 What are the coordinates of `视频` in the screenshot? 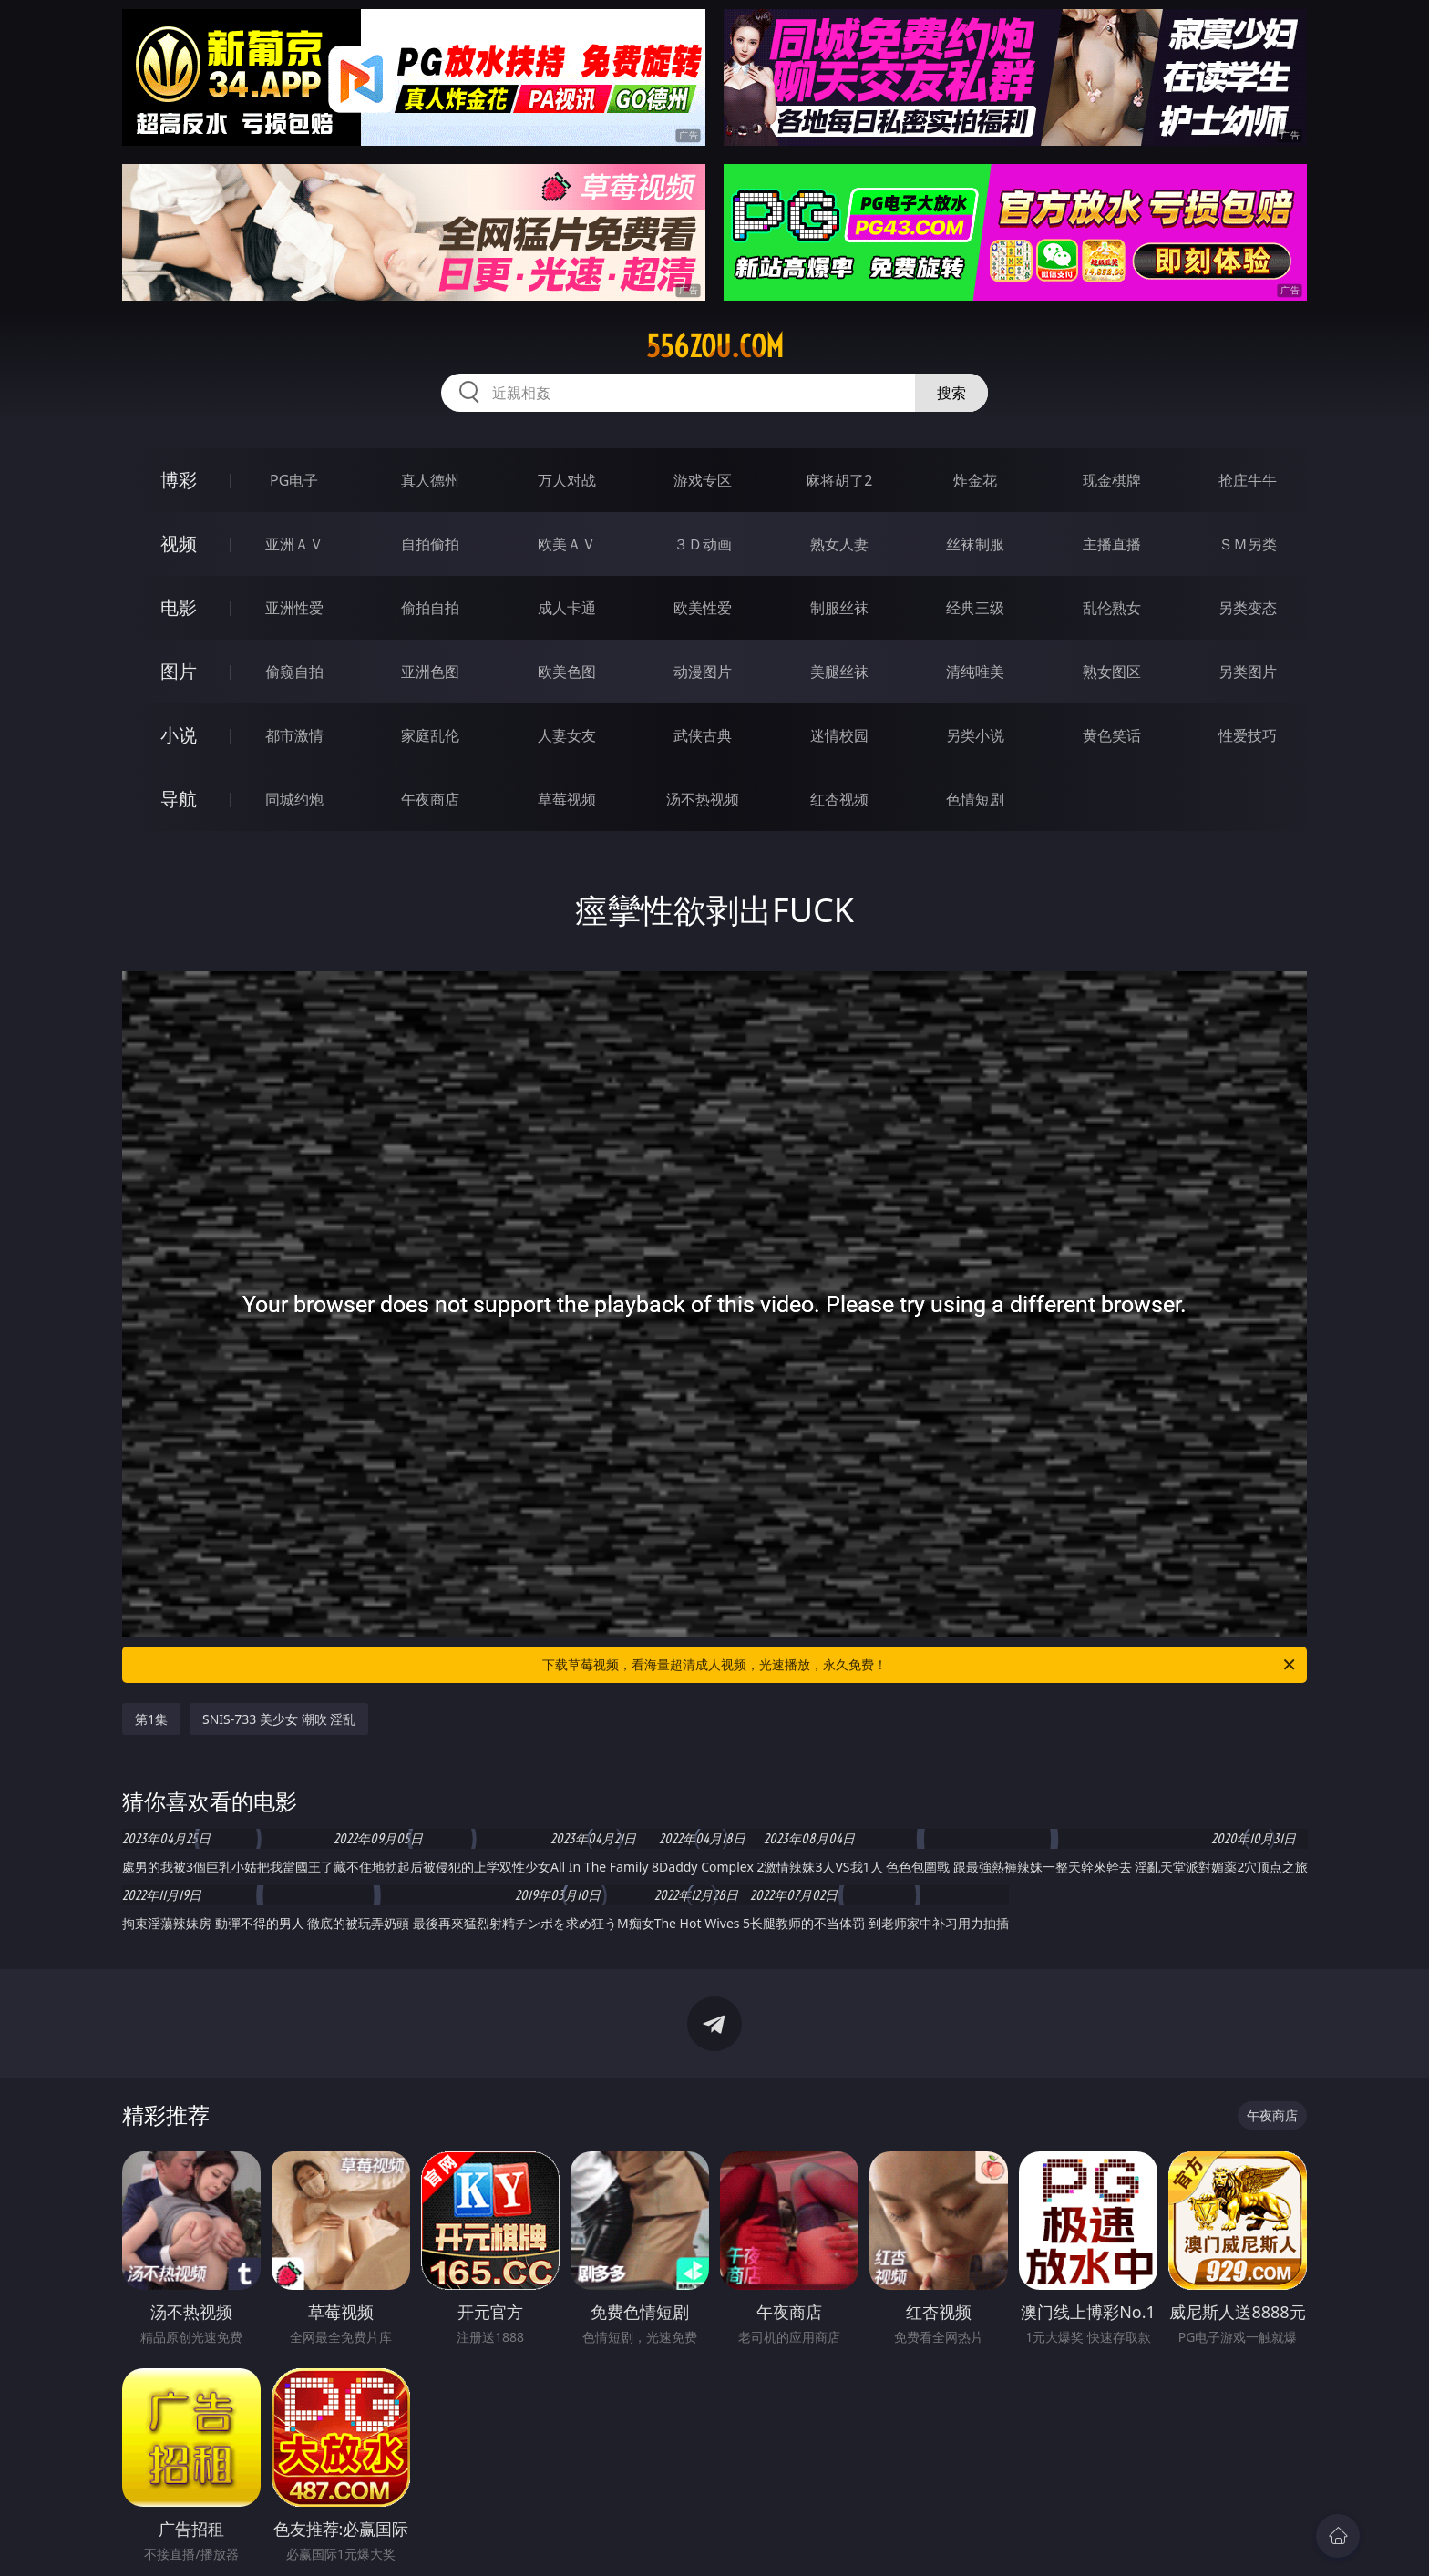 It's located at (178, 543).